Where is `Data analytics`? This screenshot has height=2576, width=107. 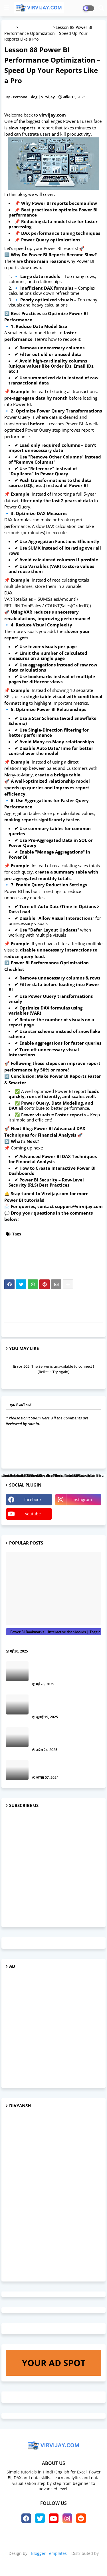
Data analytics is located at coordinates (86, 1234).